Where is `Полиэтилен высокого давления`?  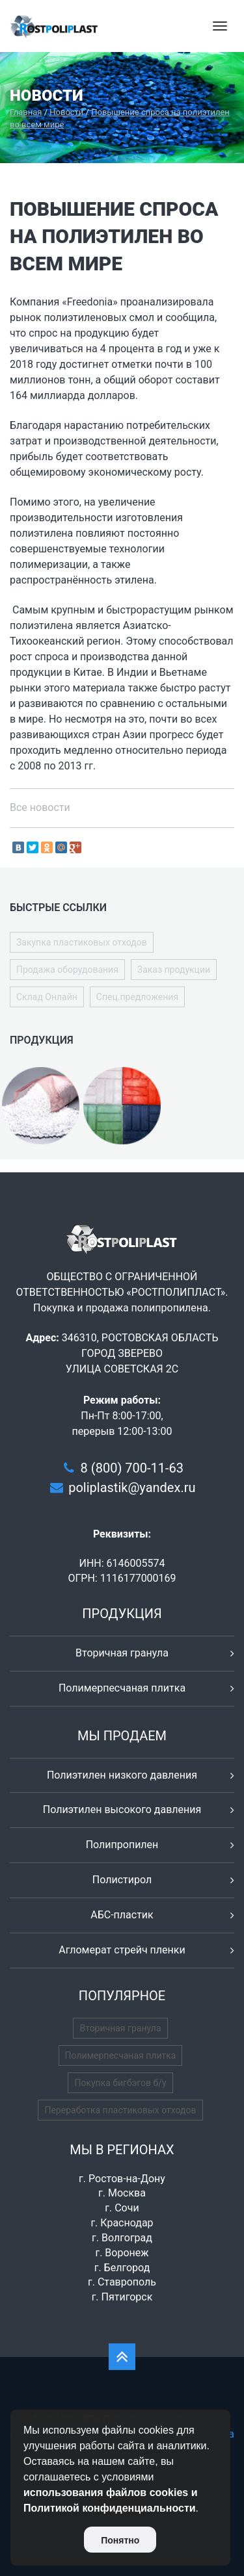 Полиэтилен высокого давления is located at coordinates (122, 1809).